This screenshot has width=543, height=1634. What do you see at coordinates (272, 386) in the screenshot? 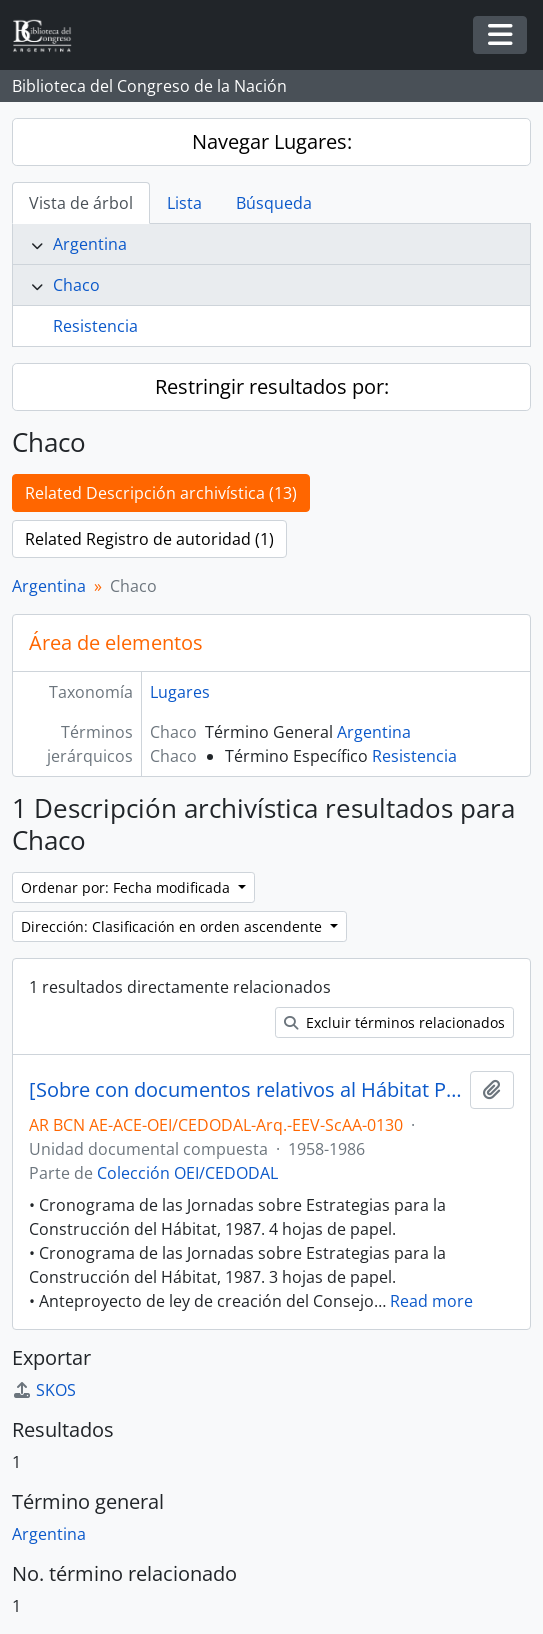
I see `Restringir resultados por:` at bounding box center [272, 386].